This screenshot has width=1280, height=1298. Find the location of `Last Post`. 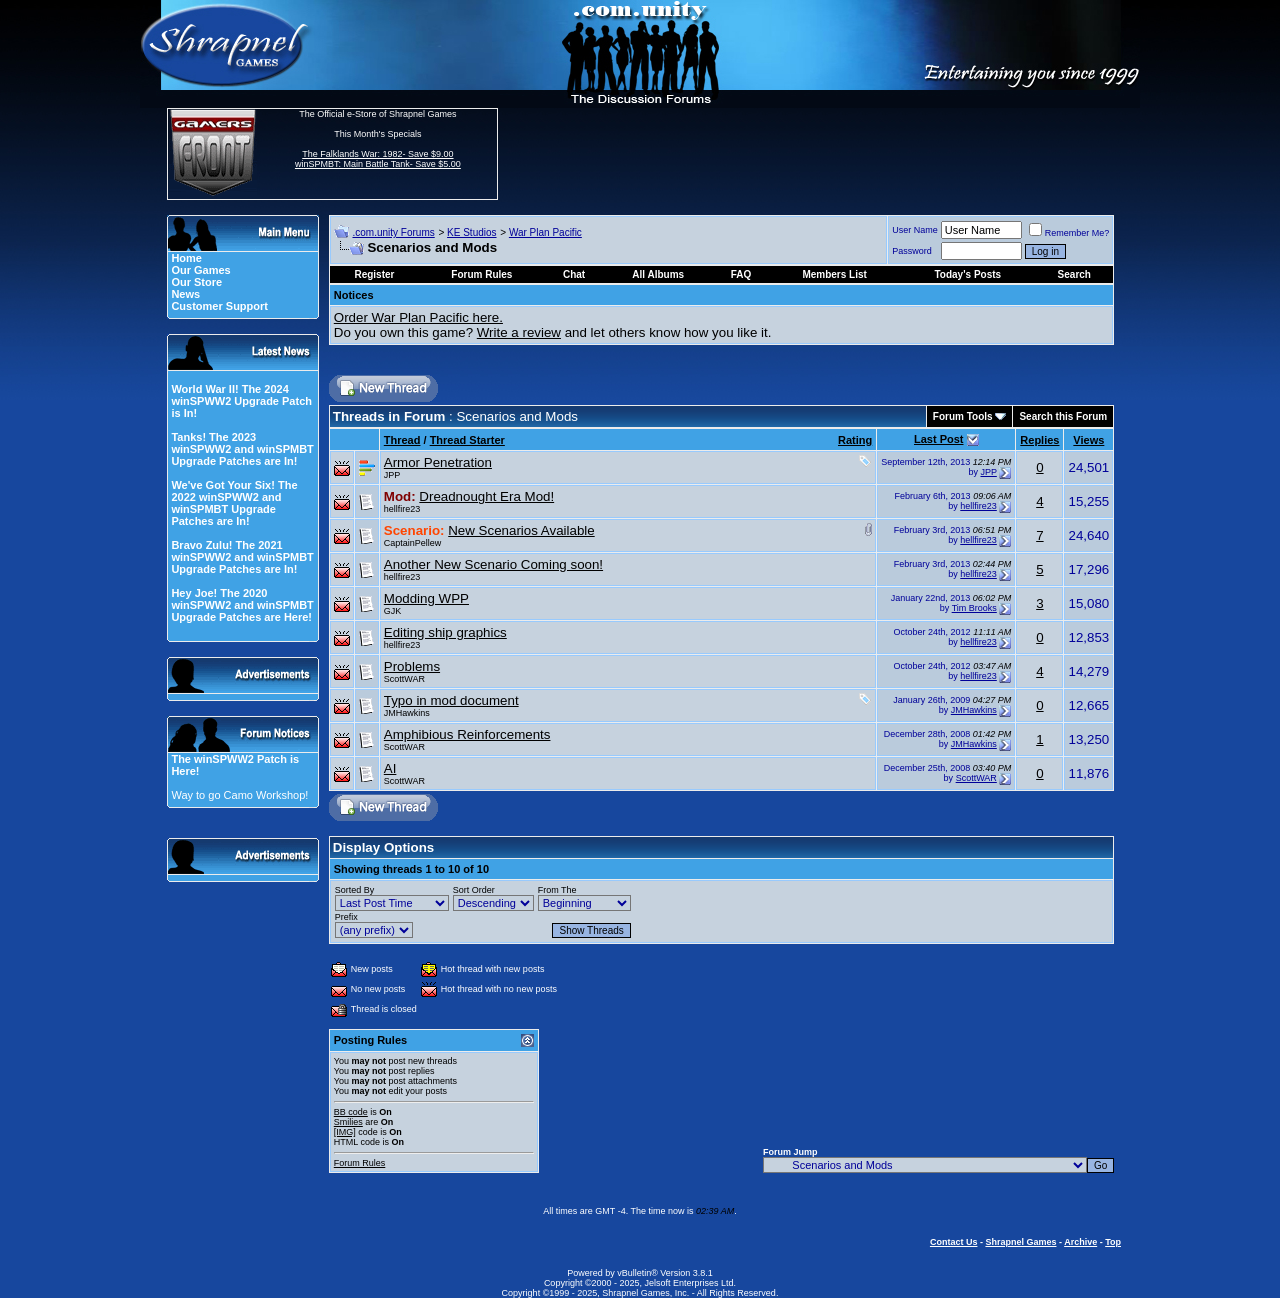

Last Post is located at coordinates (939, 439).